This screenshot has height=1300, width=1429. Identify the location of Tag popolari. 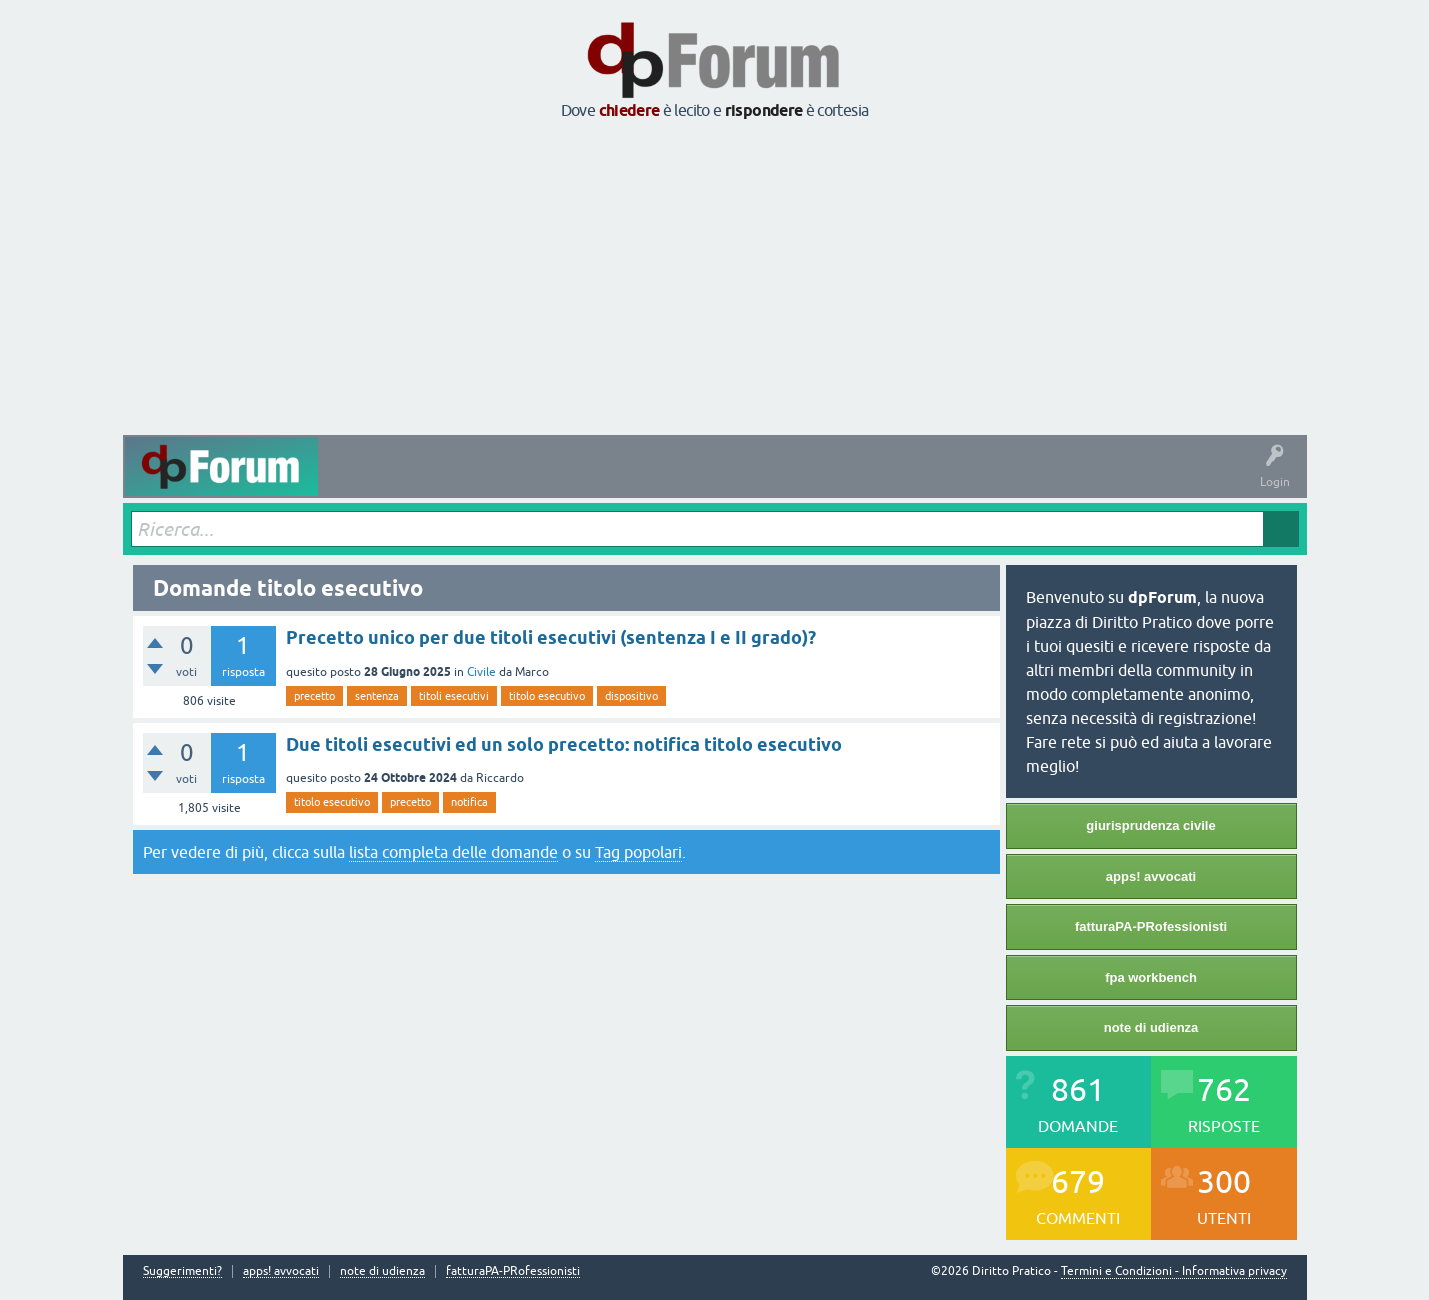
(638, 852).